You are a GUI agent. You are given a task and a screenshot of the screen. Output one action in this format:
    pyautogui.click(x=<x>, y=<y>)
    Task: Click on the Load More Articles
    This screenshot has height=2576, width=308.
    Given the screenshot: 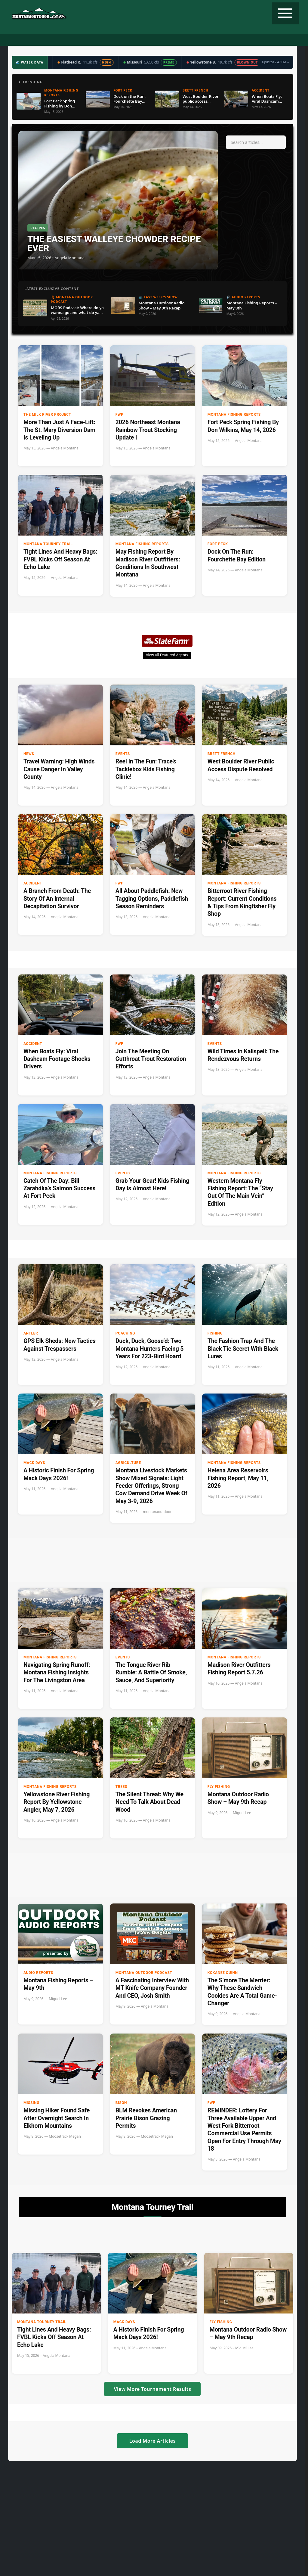 What is the action you would take?
    pyautogui.click(x=152, y=2441)
    